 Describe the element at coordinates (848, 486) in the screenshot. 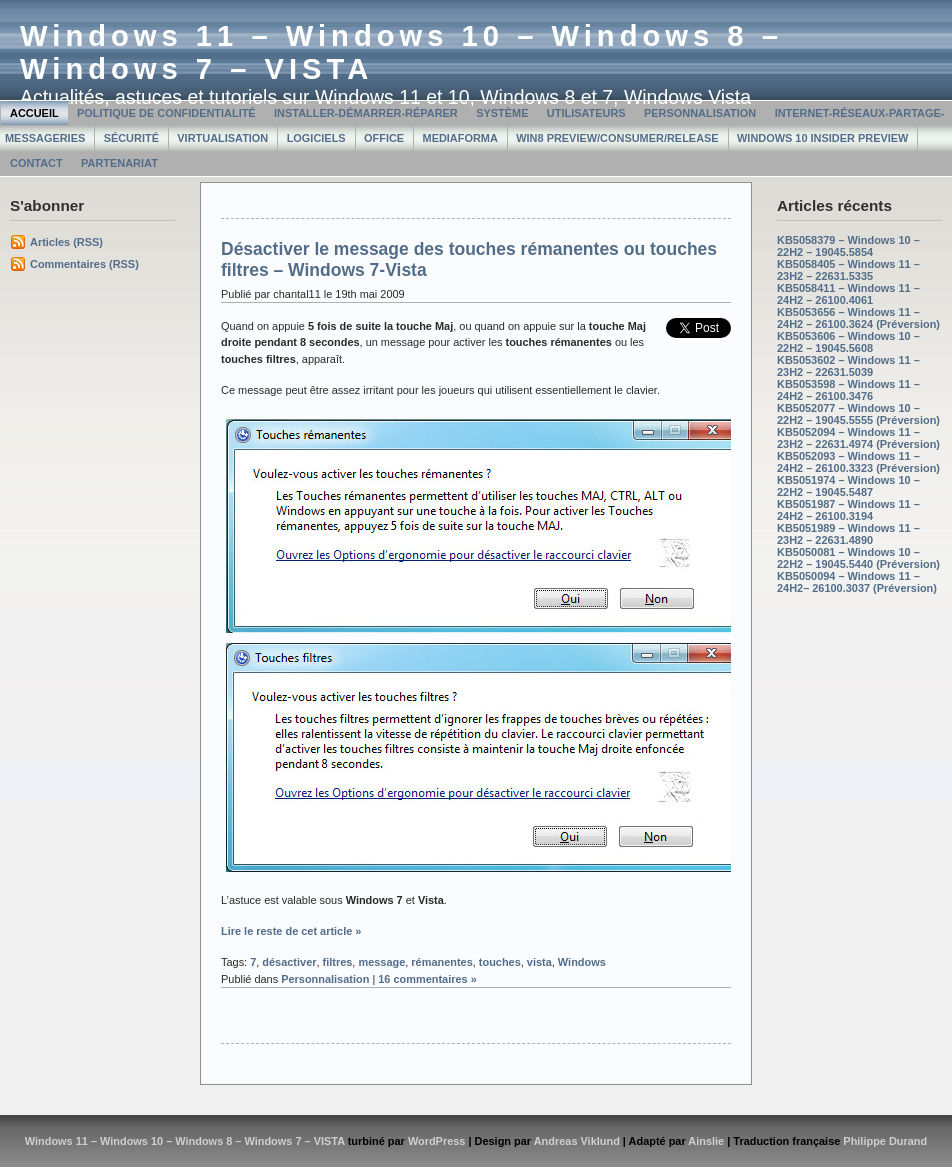

I see `KB5051974 – Windows 10 – 22H2 – 19045.5487` at that location.